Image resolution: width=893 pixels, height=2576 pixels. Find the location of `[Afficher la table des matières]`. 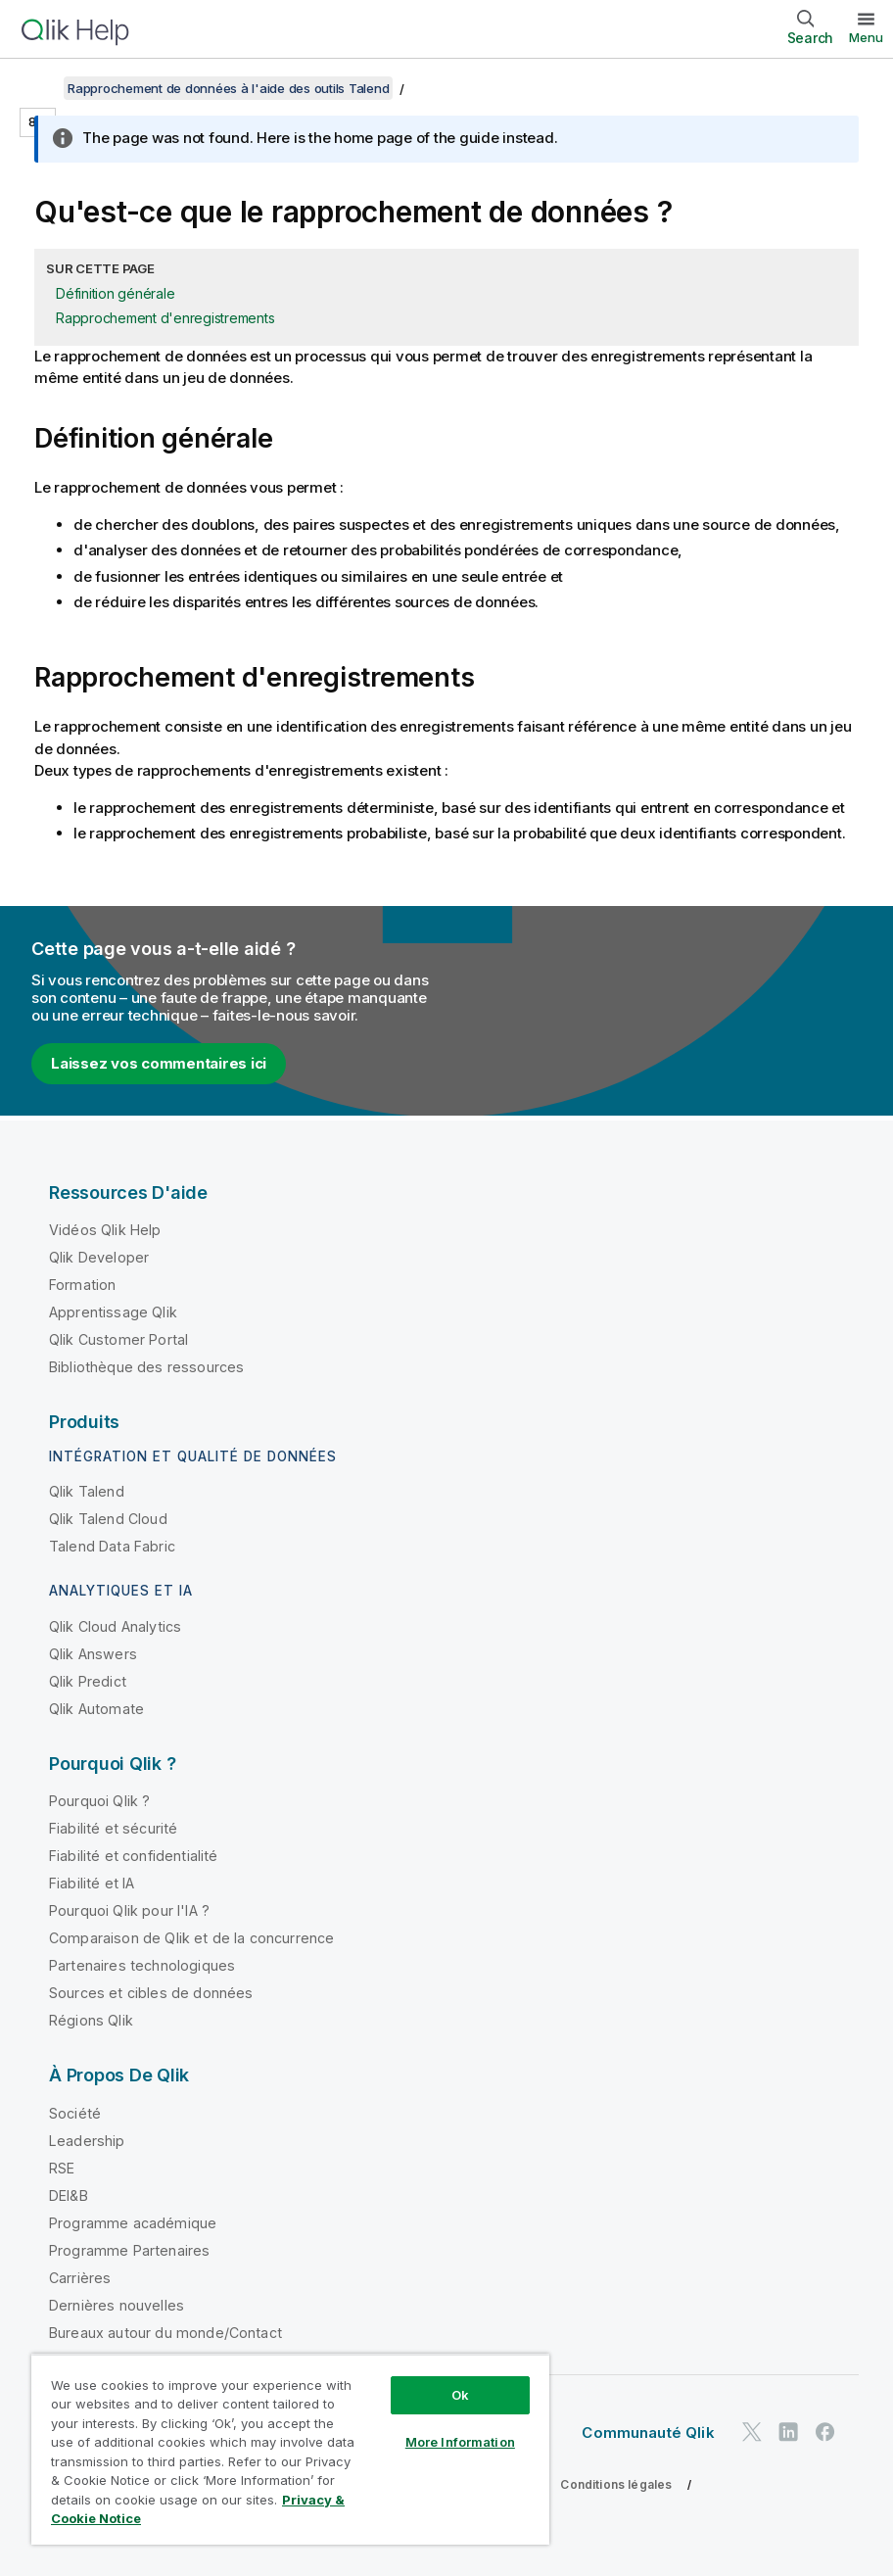

[Afficher la table des matières] is located at coordinates (39, 88).